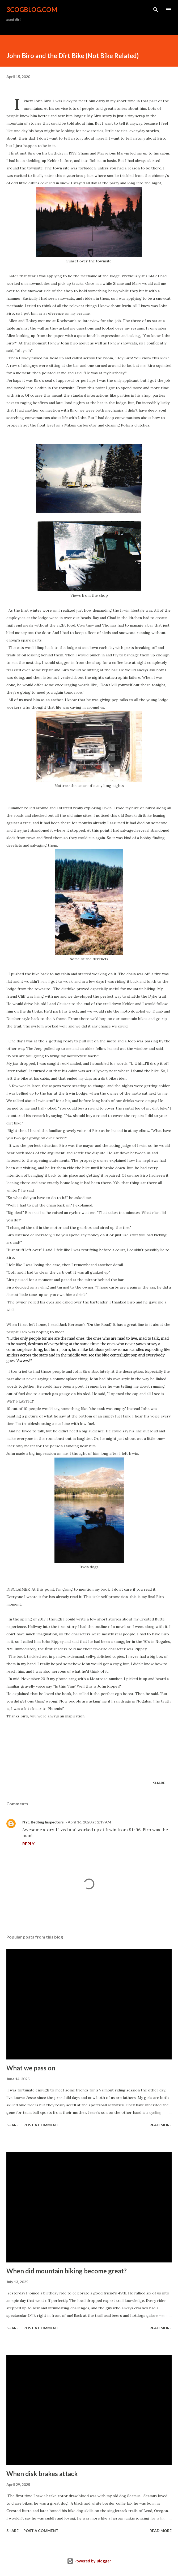  What do you see at coordinates (42, 2473) in the screenshot?
I see `When disk brakes attack` at bounding box center [42, 2473].